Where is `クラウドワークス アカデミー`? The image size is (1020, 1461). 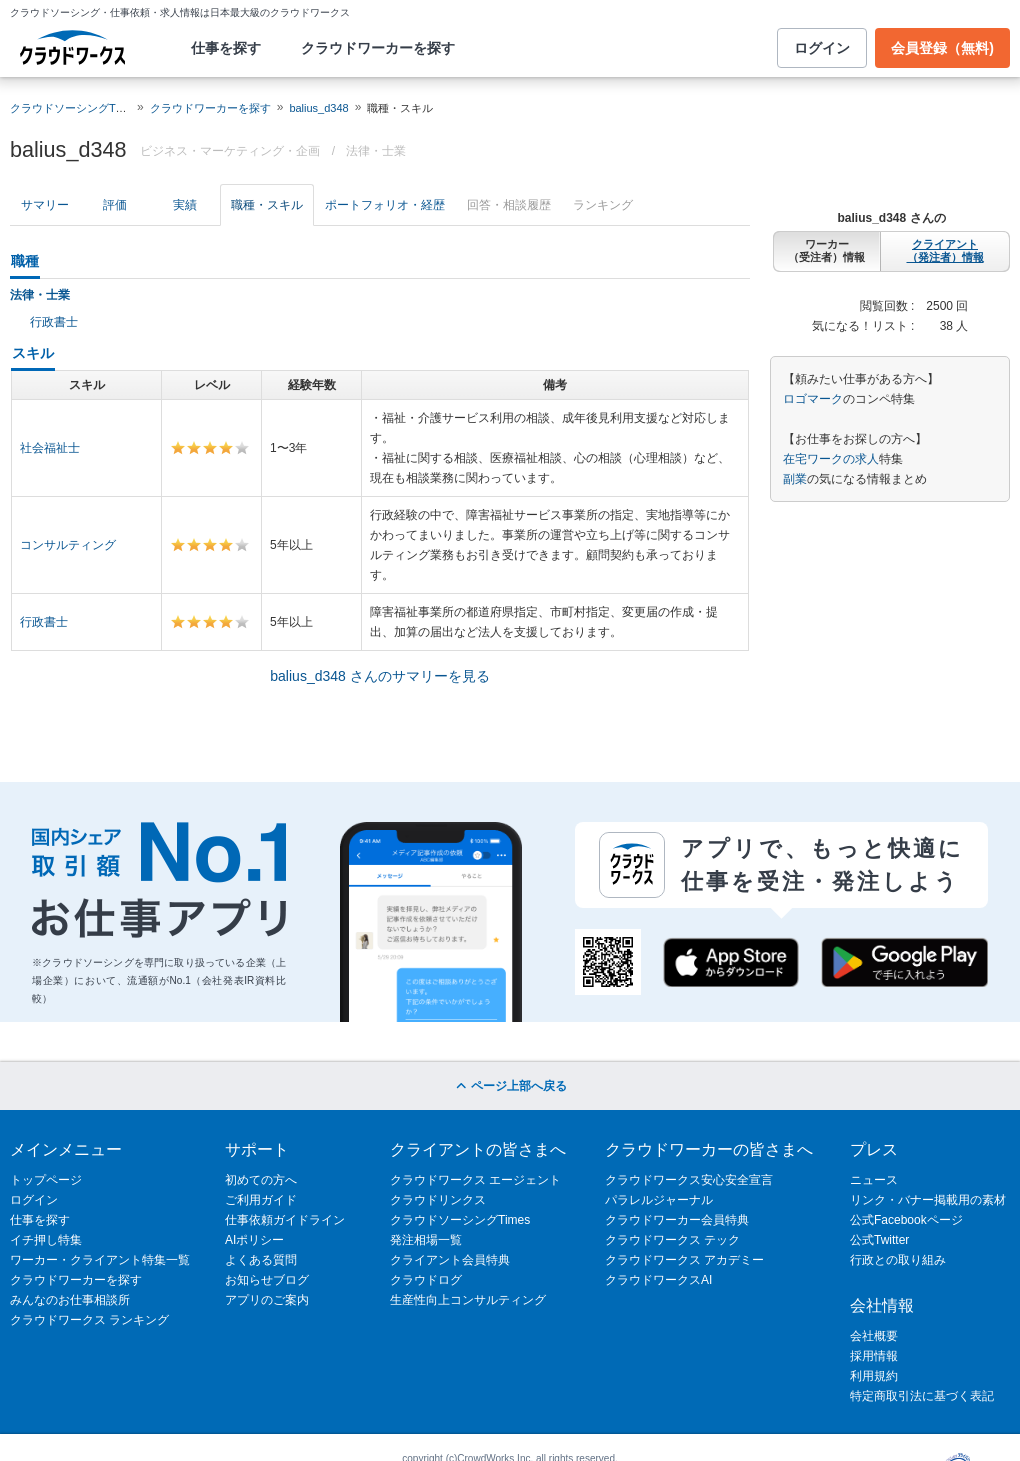
クラウドワークス アカデミー is located at coordinates (684, 1260).